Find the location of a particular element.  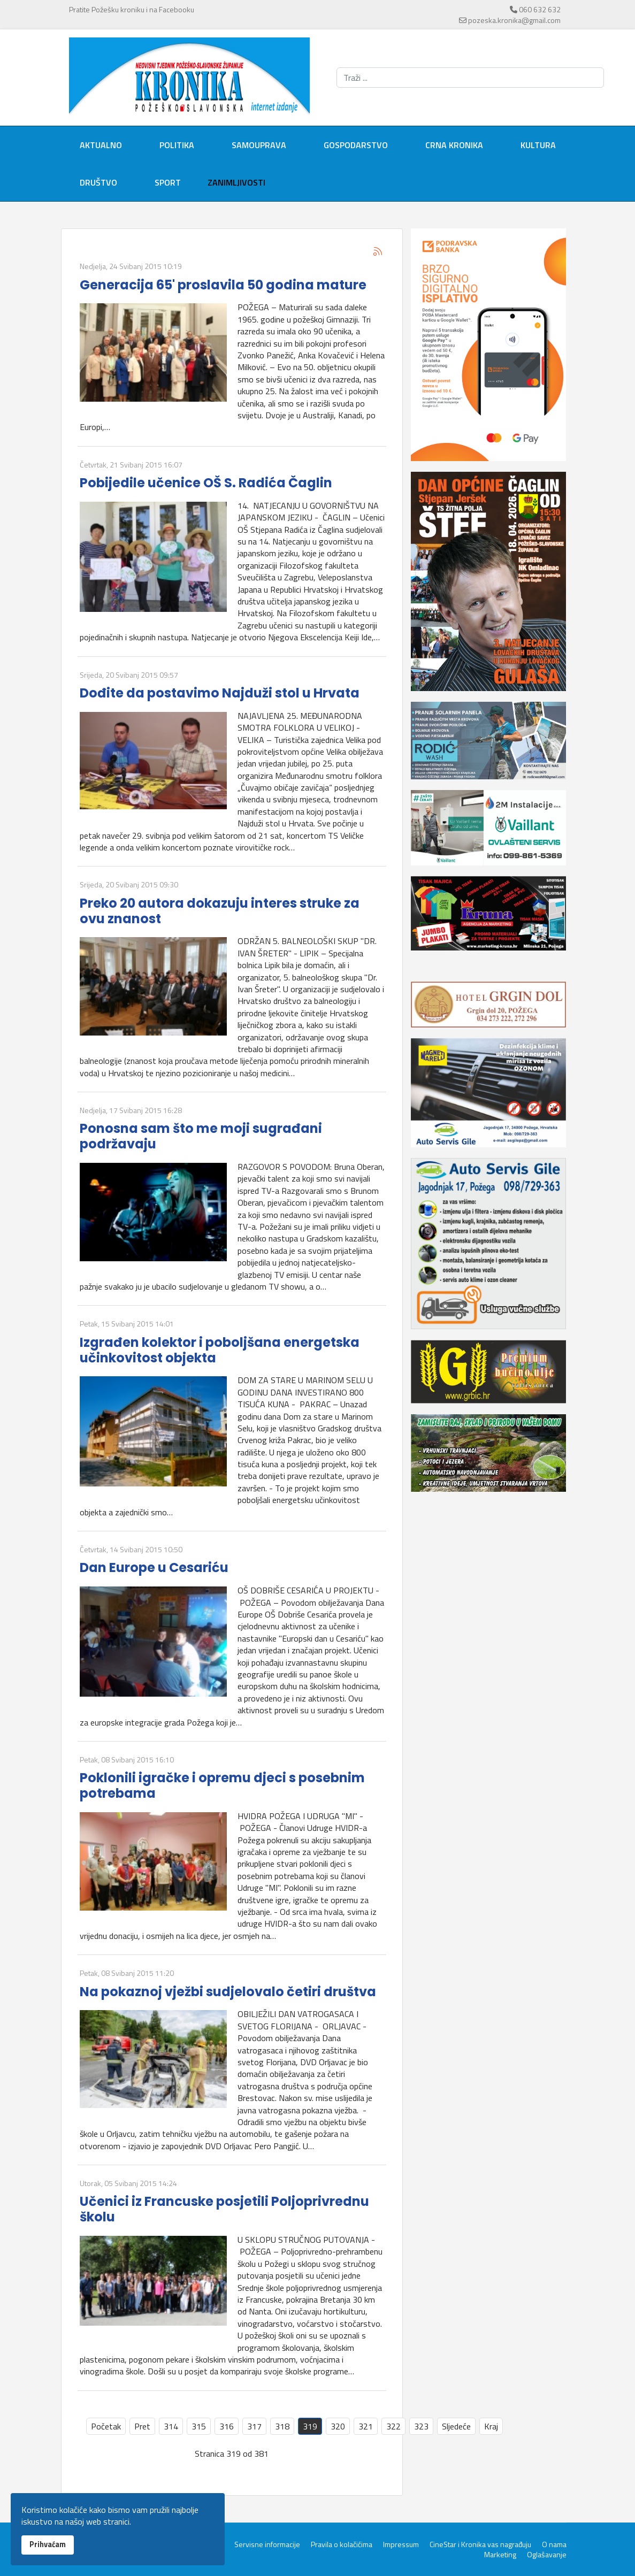

Zanimljivosti is located at coordinates (236, 182).